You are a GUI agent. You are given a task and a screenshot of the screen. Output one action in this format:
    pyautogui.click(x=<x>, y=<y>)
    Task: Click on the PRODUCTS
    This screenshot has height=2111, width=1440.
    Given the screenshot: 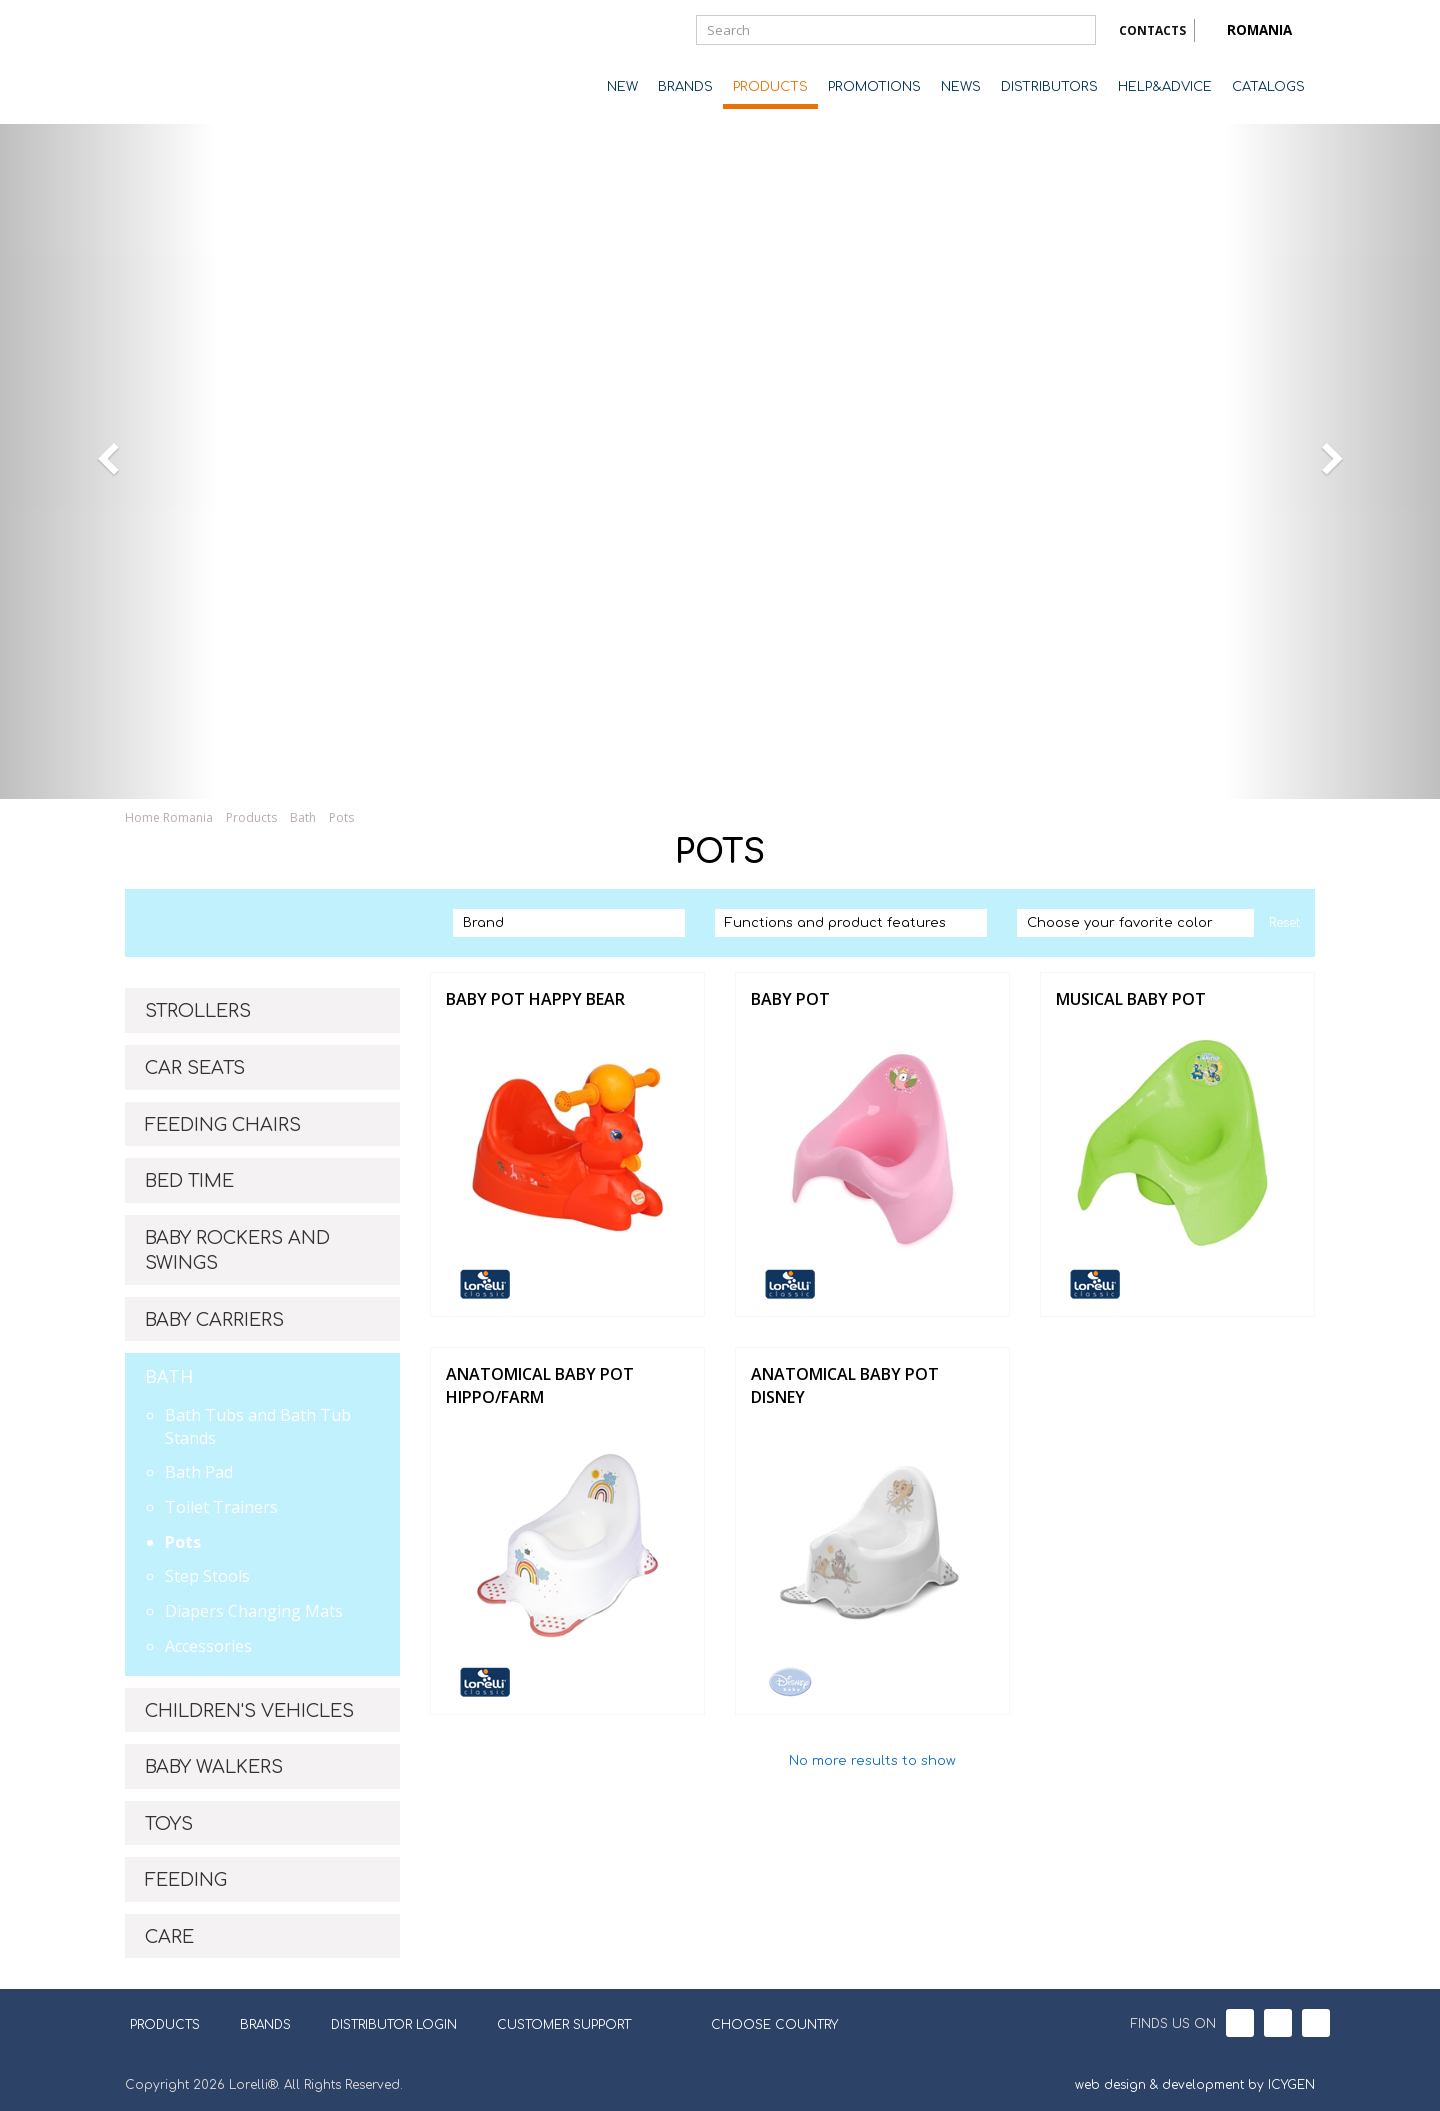 What is the action you would take?
    pyautogui.click(x=770, y=87)
    